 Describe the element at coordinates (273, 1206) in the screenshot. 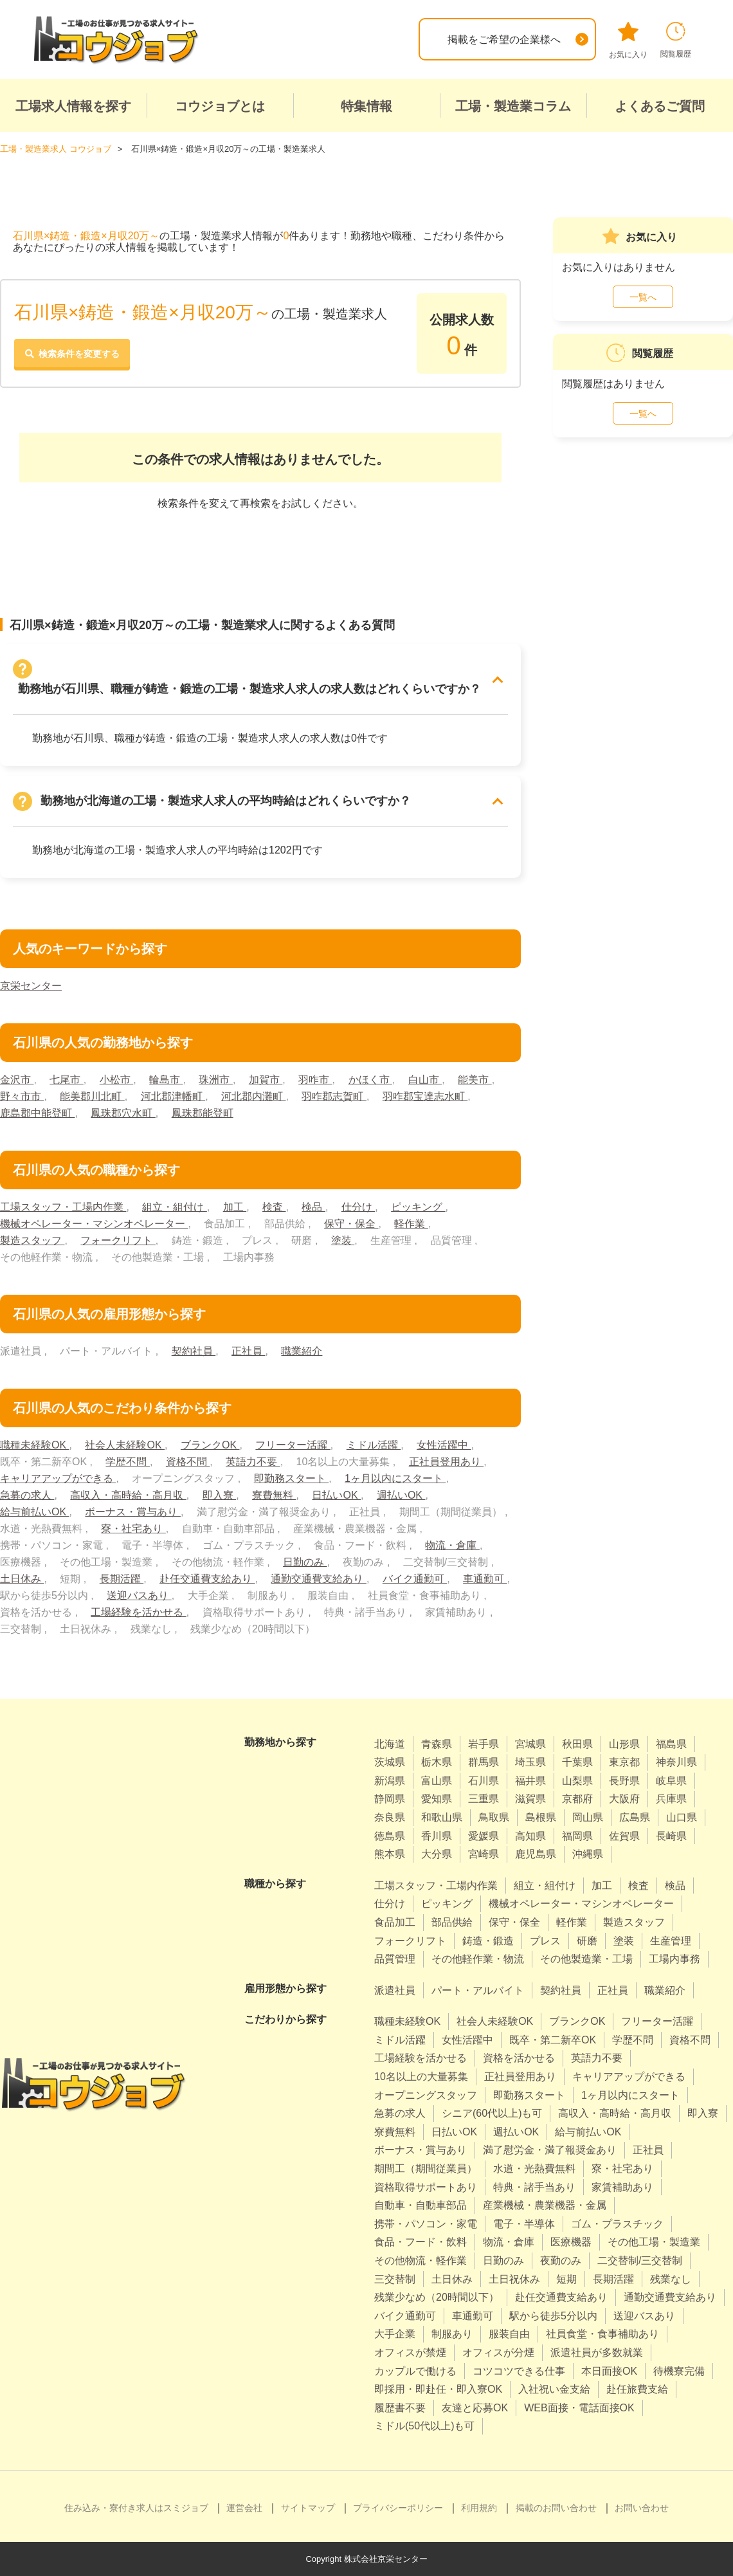

I see `検査` at that location.